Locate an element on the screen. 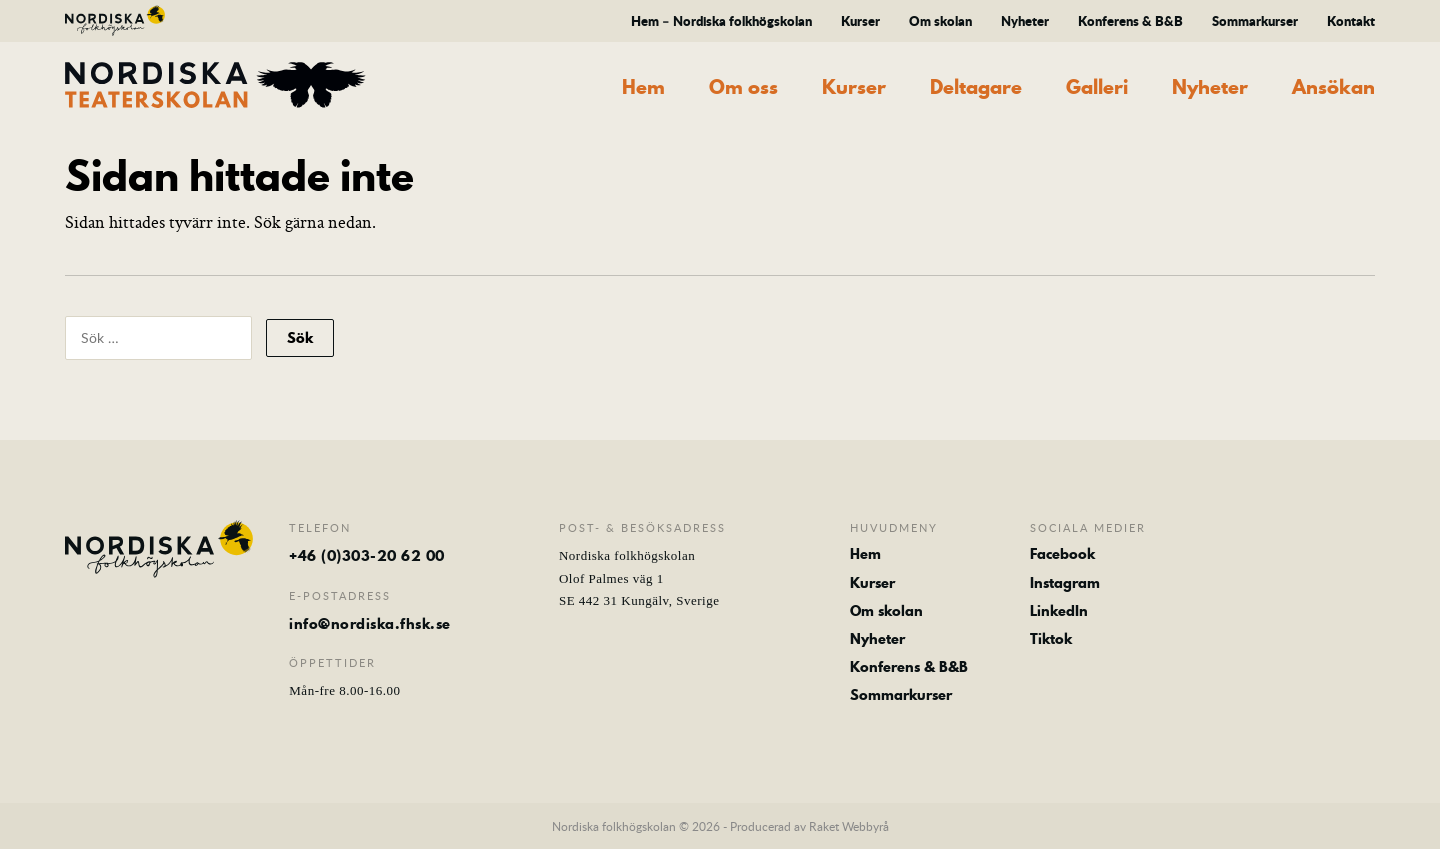 The image size is (1440, 849). +46 (0)303-20 62 00 is located at coordinates (367, 556).